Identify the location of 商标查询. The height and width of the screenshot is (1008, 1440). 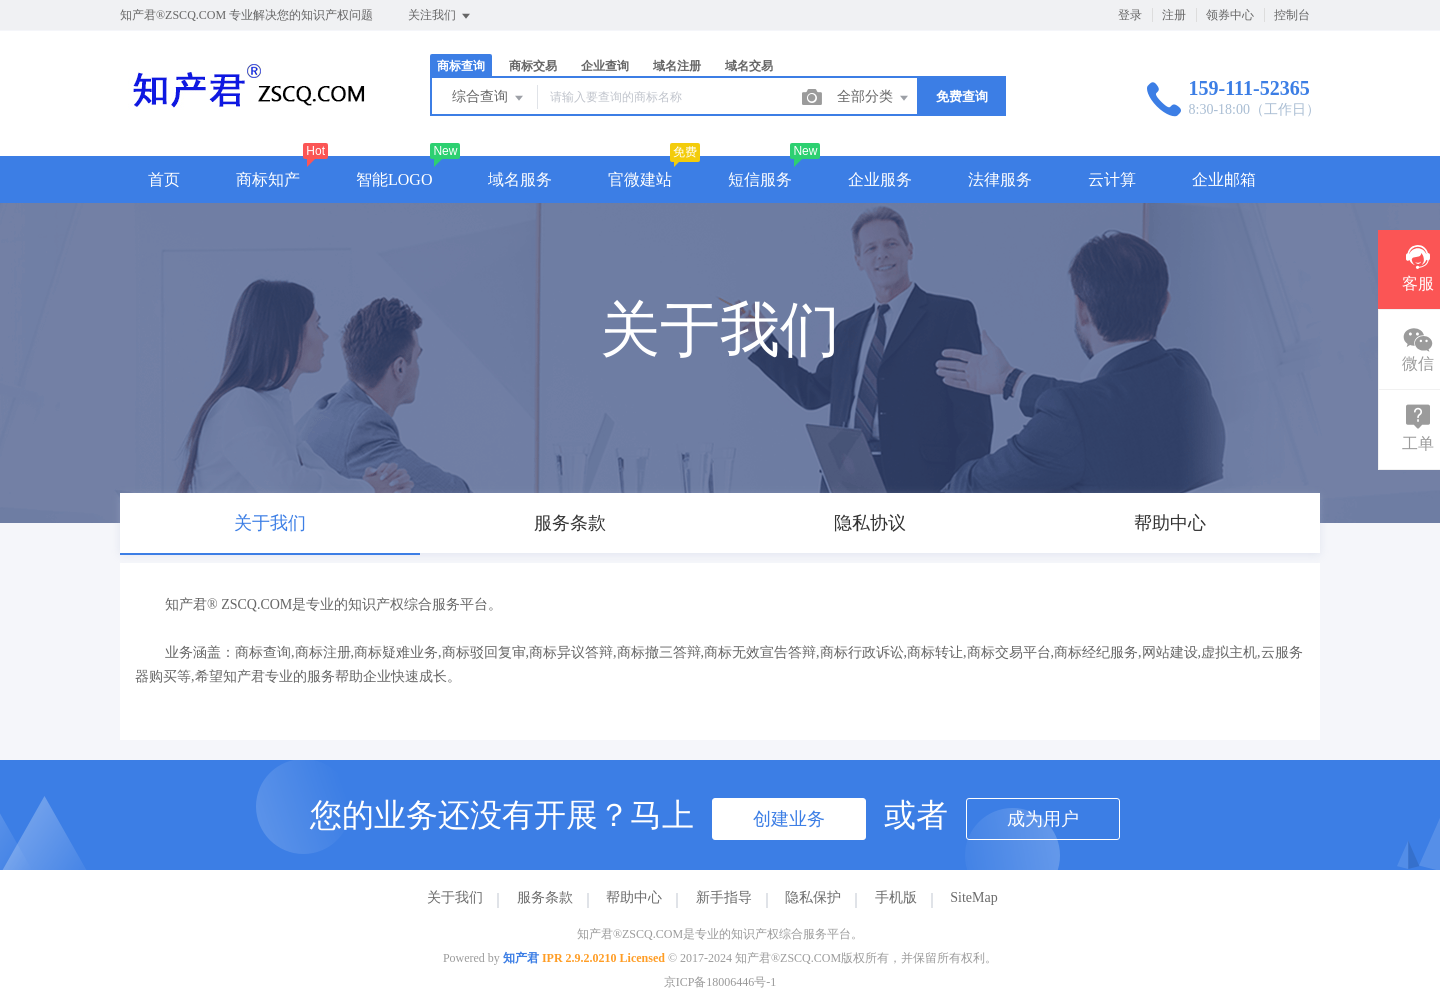
(461, 66).